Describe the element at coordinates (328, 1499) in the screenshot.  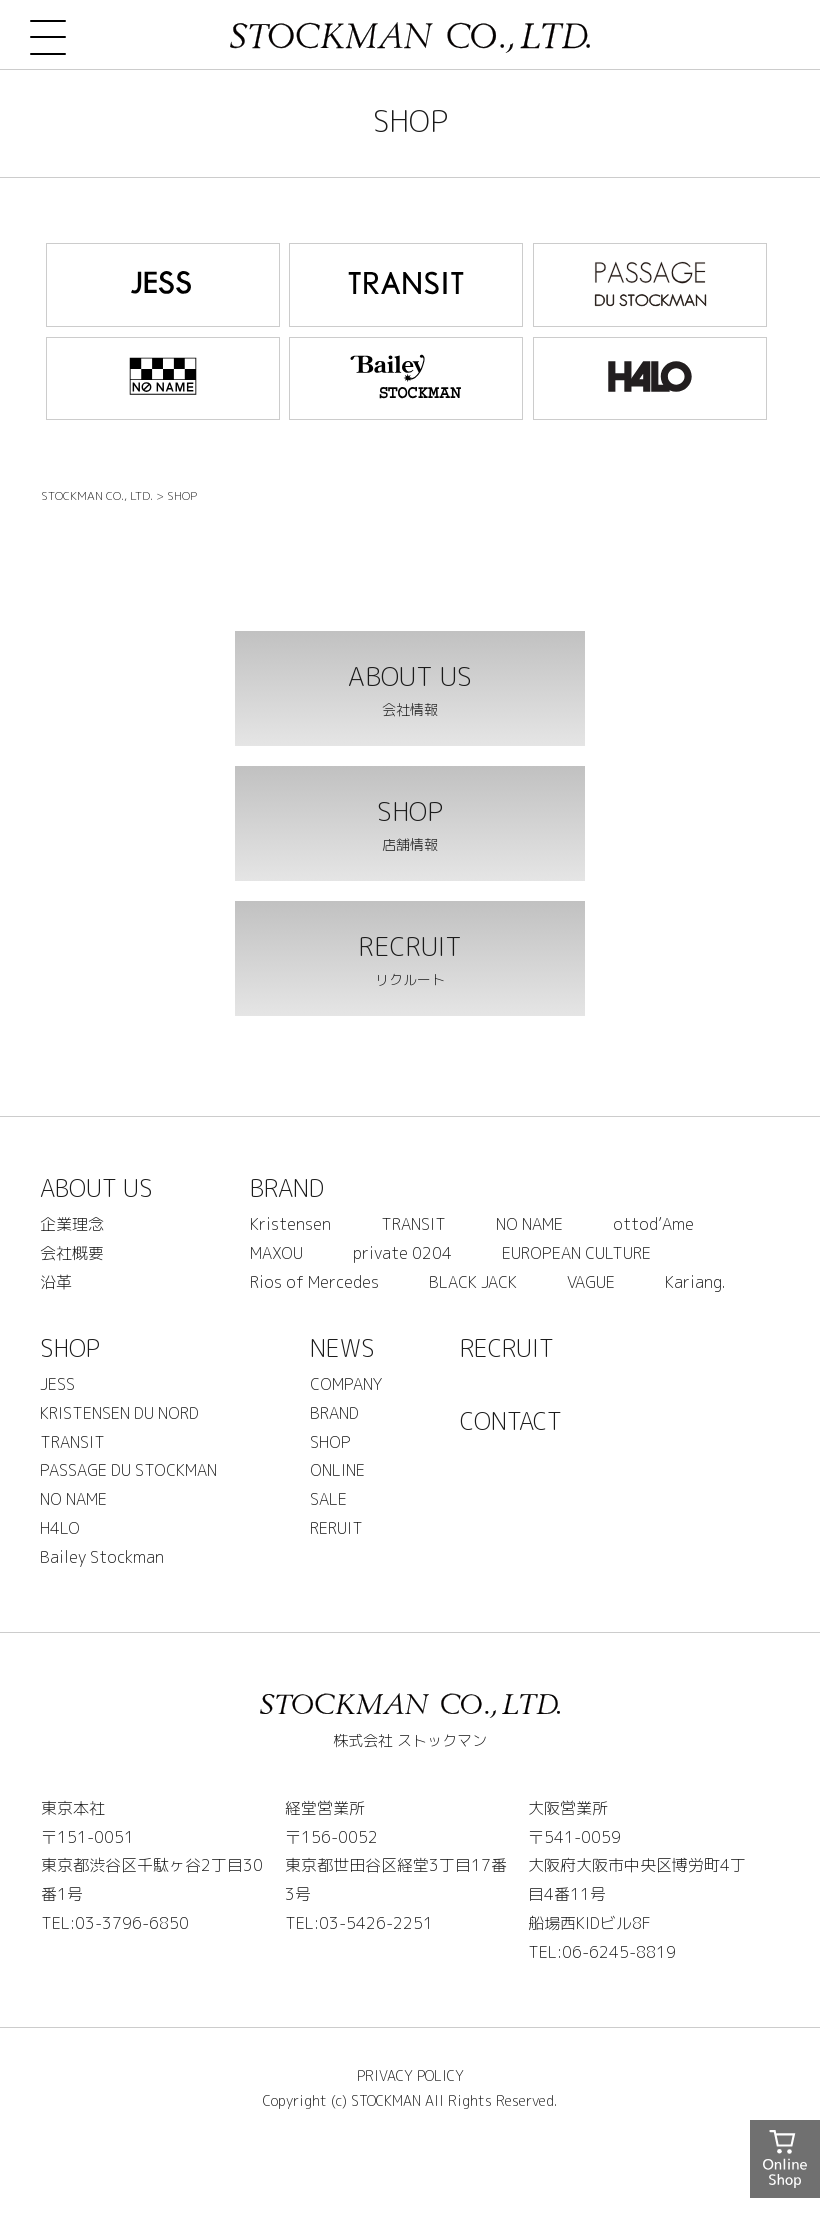
I see `SALE` at that location.